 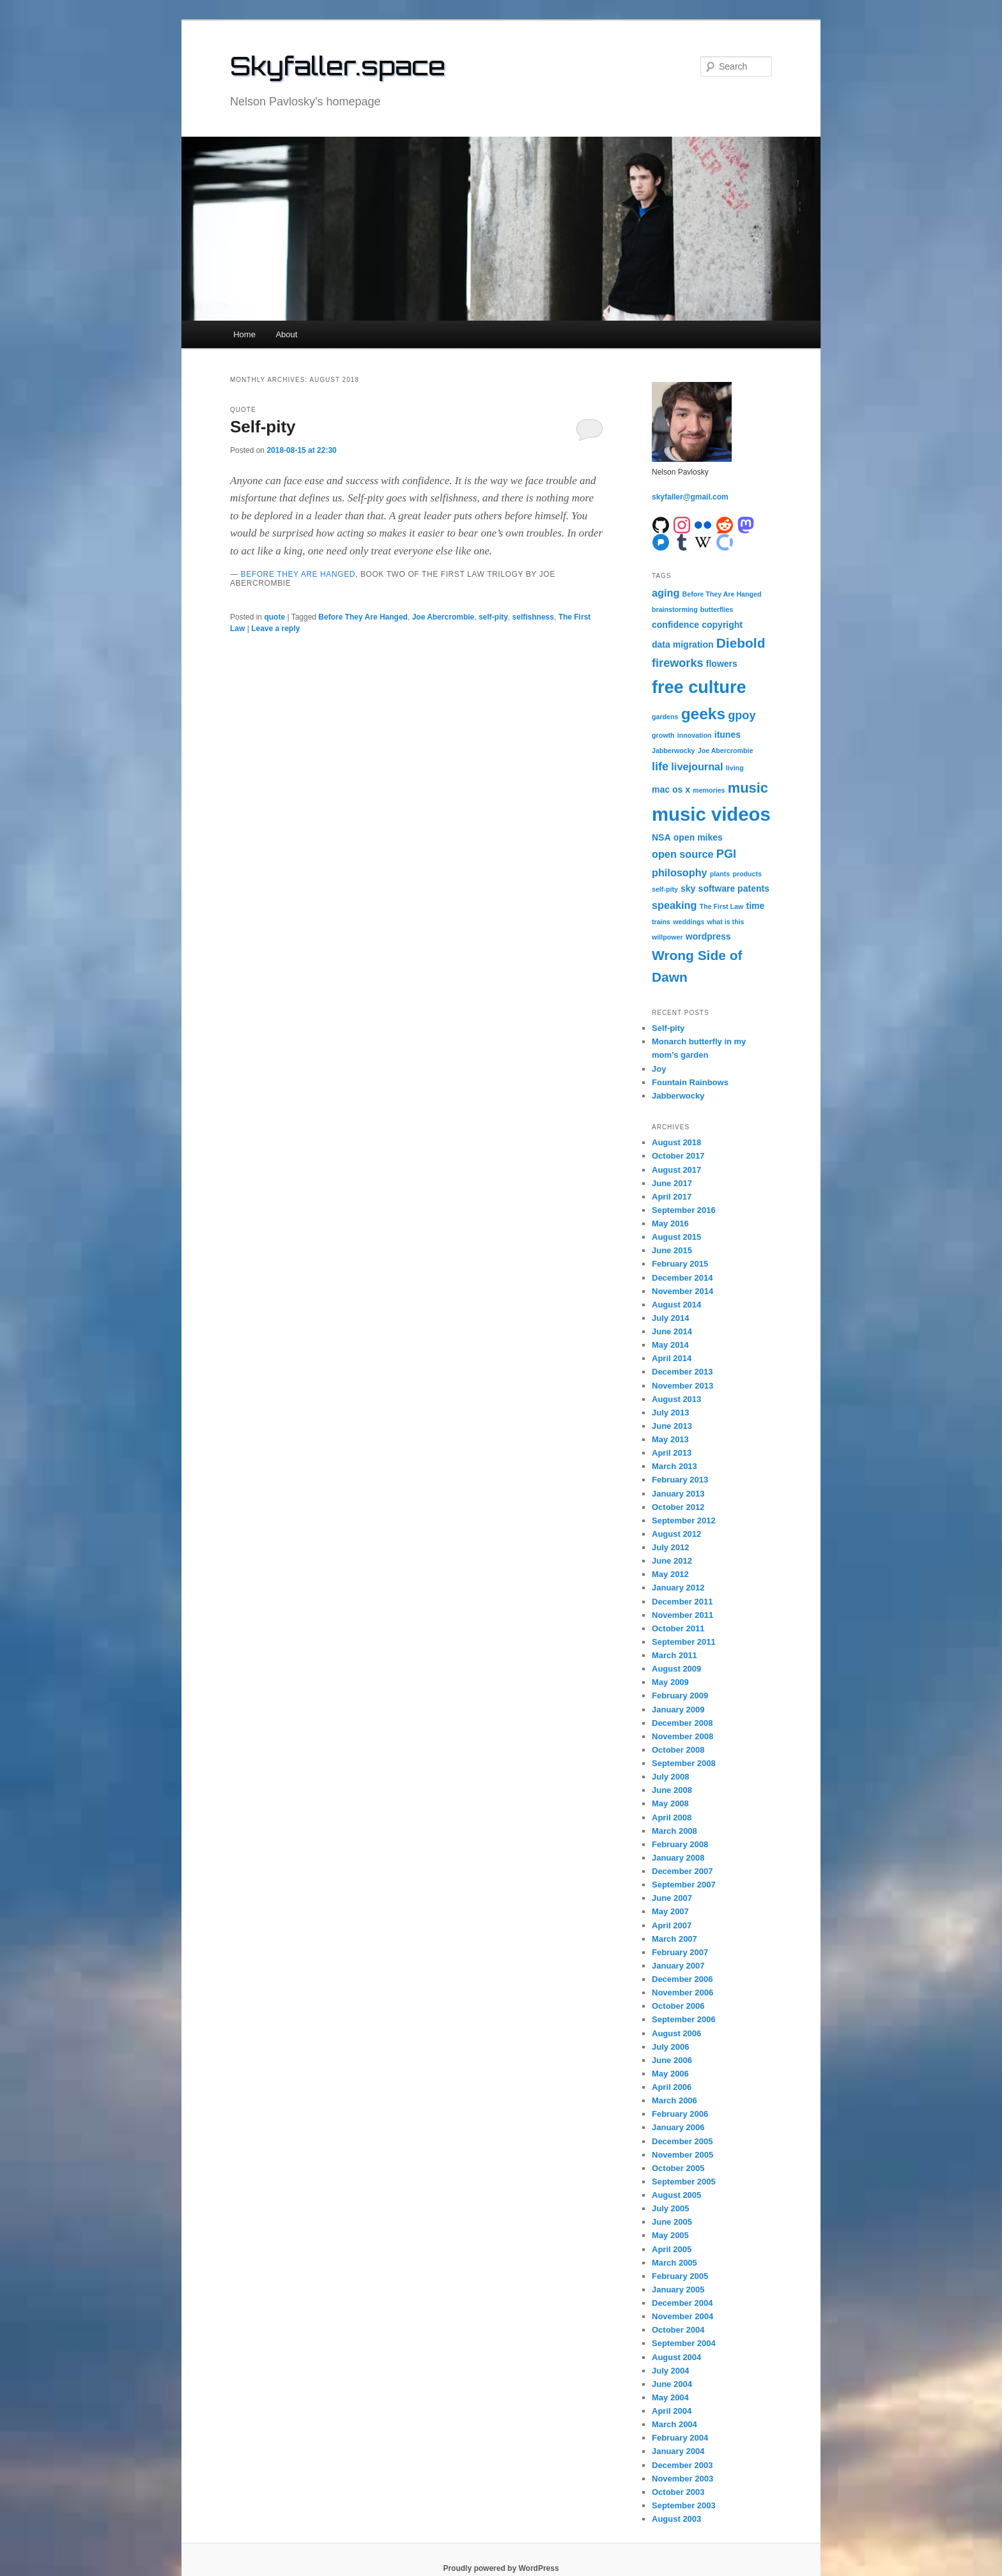 What do you see at coordinates (682, 1278) in the screenshot?
I see `December 2014` at bounding box center [682, 1278].